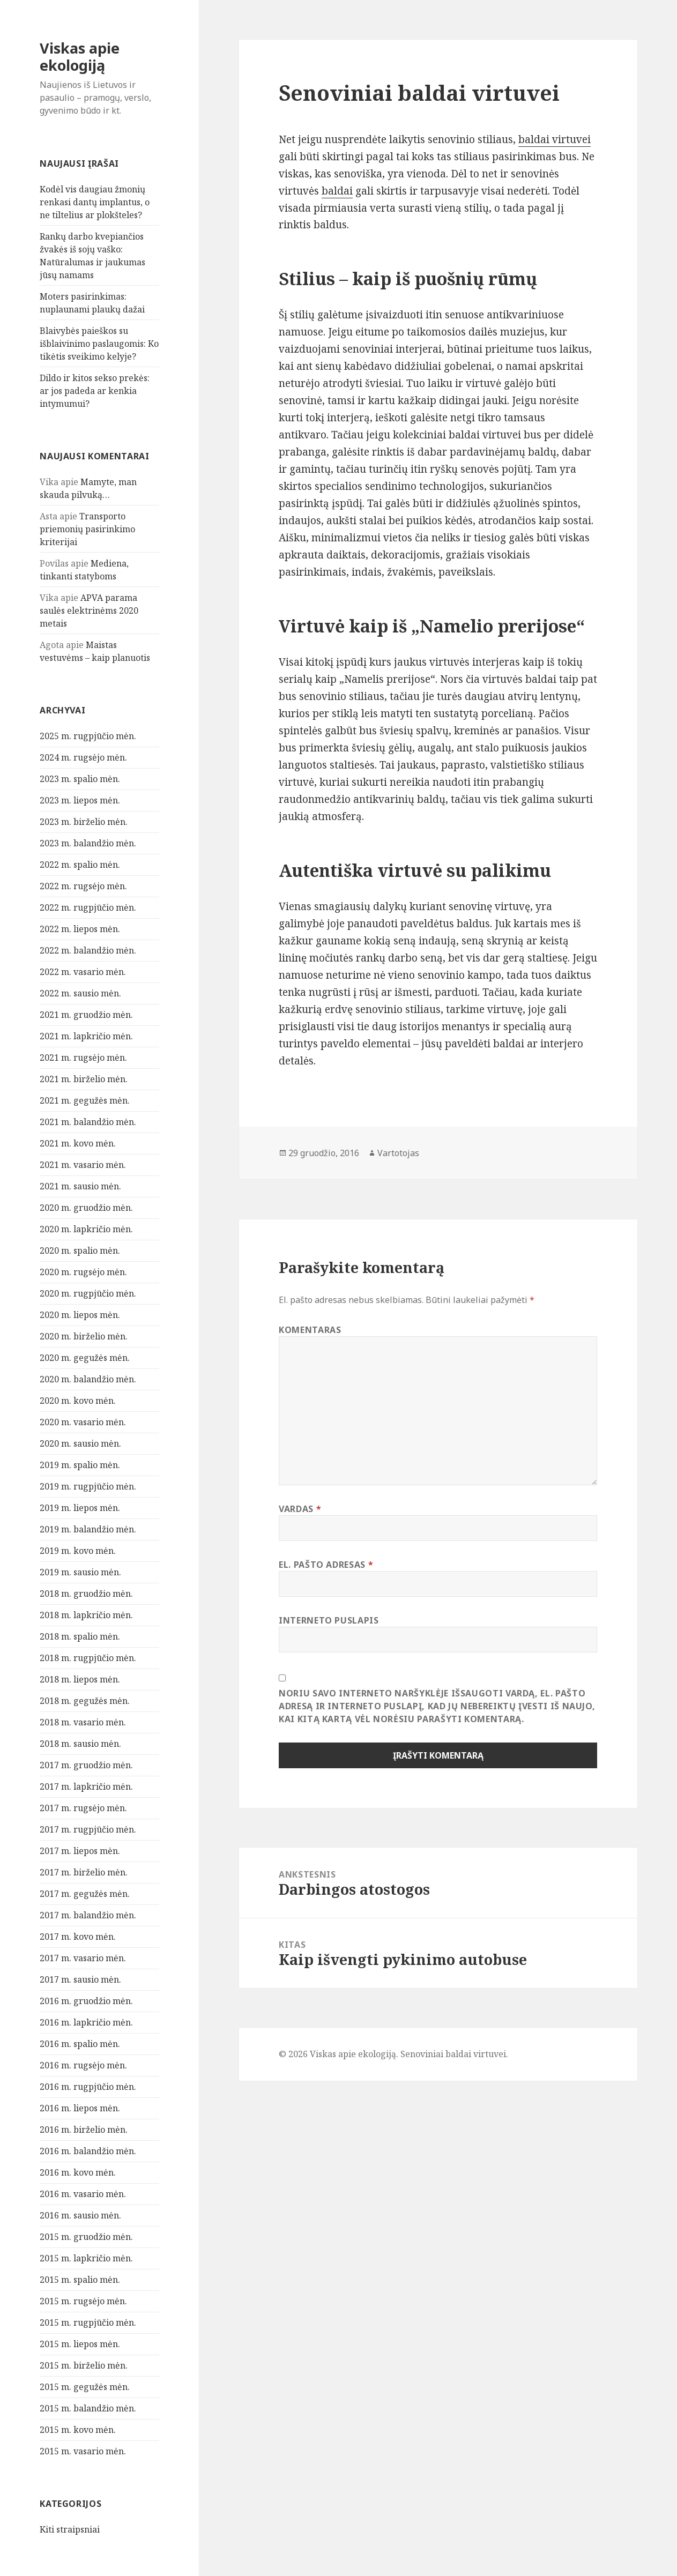  What do you see at coordinates (86, 2001) in the screenshot?
I see `2016 m. gruodžio mėn.` at bounding box center [86, 2001].